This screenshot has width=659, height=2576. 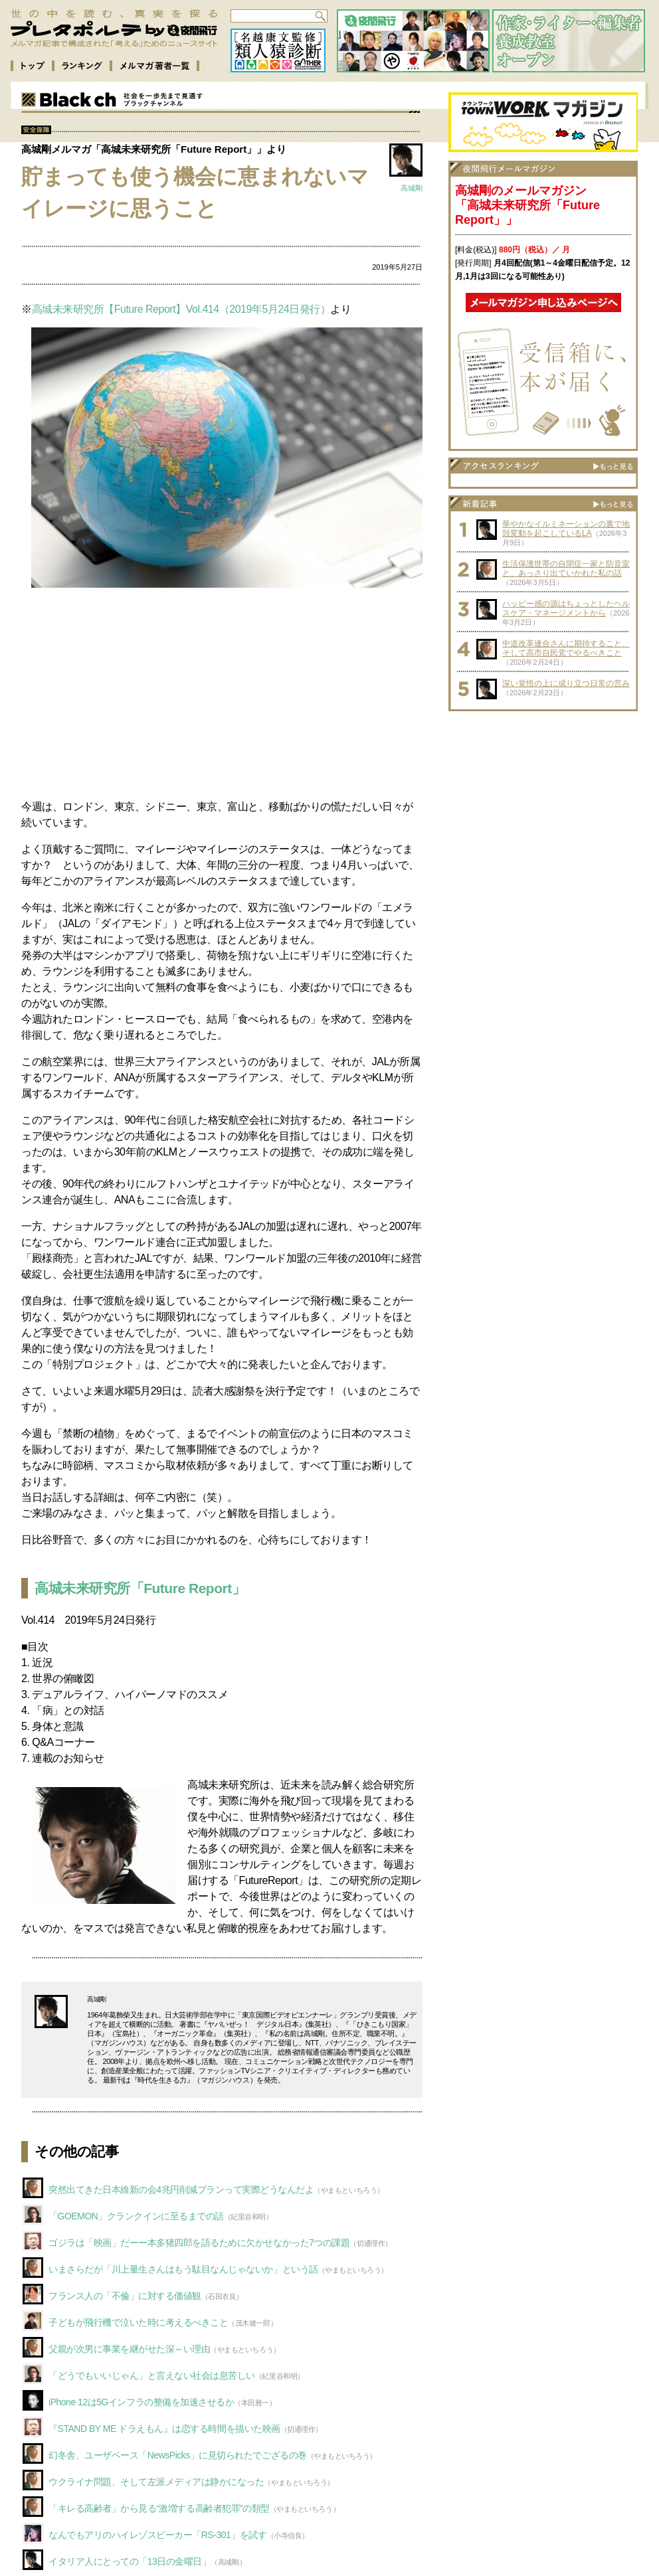 What do you see at coordinates (138, 2322) in the screenshot?
I see `子どもが飛行機で泣いた時に考えるべきこと` at bounding box center [138, 2322].